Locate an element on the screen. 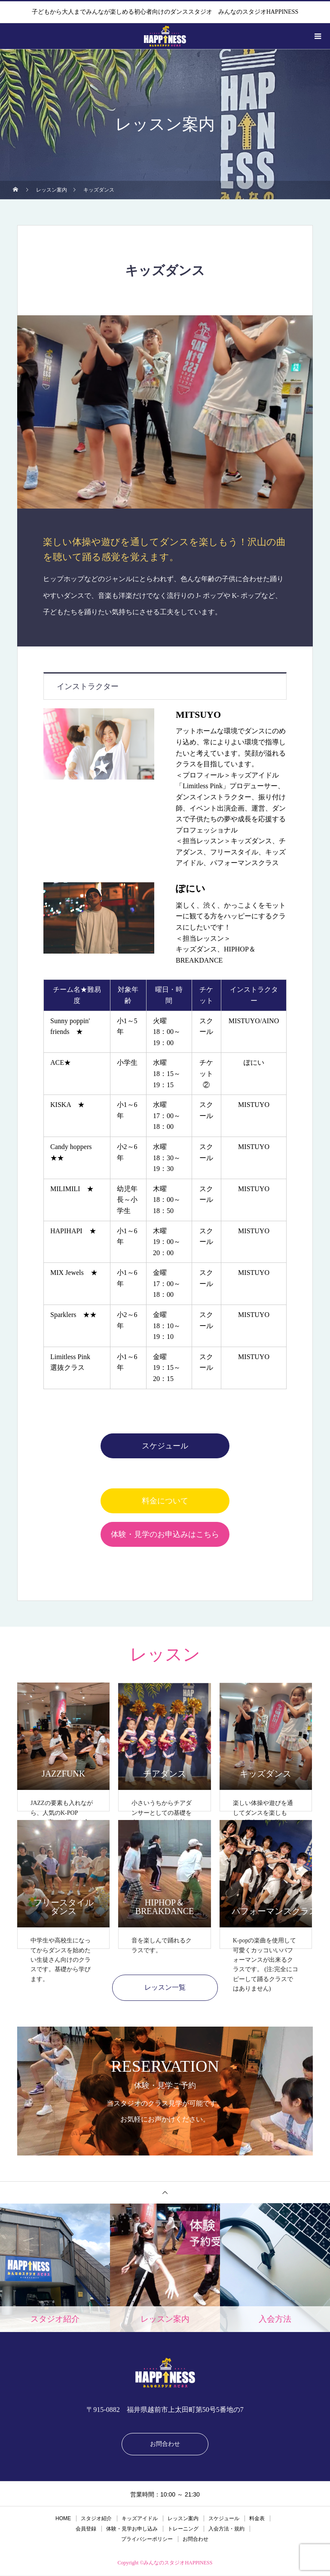 The height and width of the screenshot is (2576, 330). レッスン案内 is located at coordinates (183, 2519).